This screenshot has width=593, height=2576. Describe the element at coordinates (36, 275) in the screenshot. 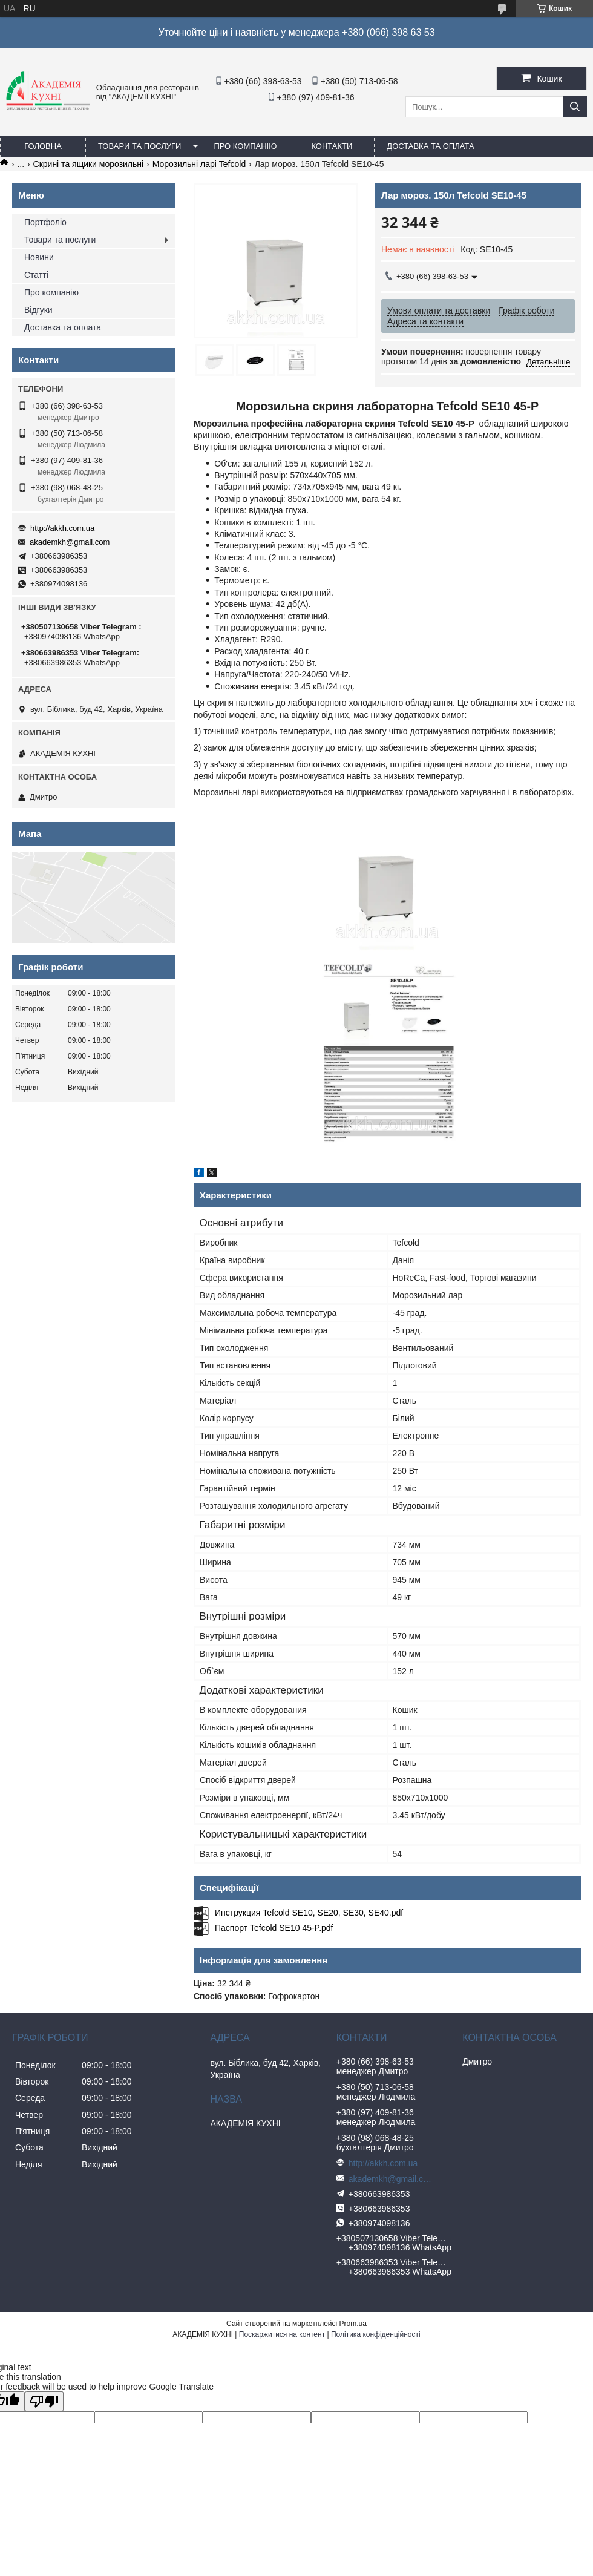

I see `Статті` at that location.